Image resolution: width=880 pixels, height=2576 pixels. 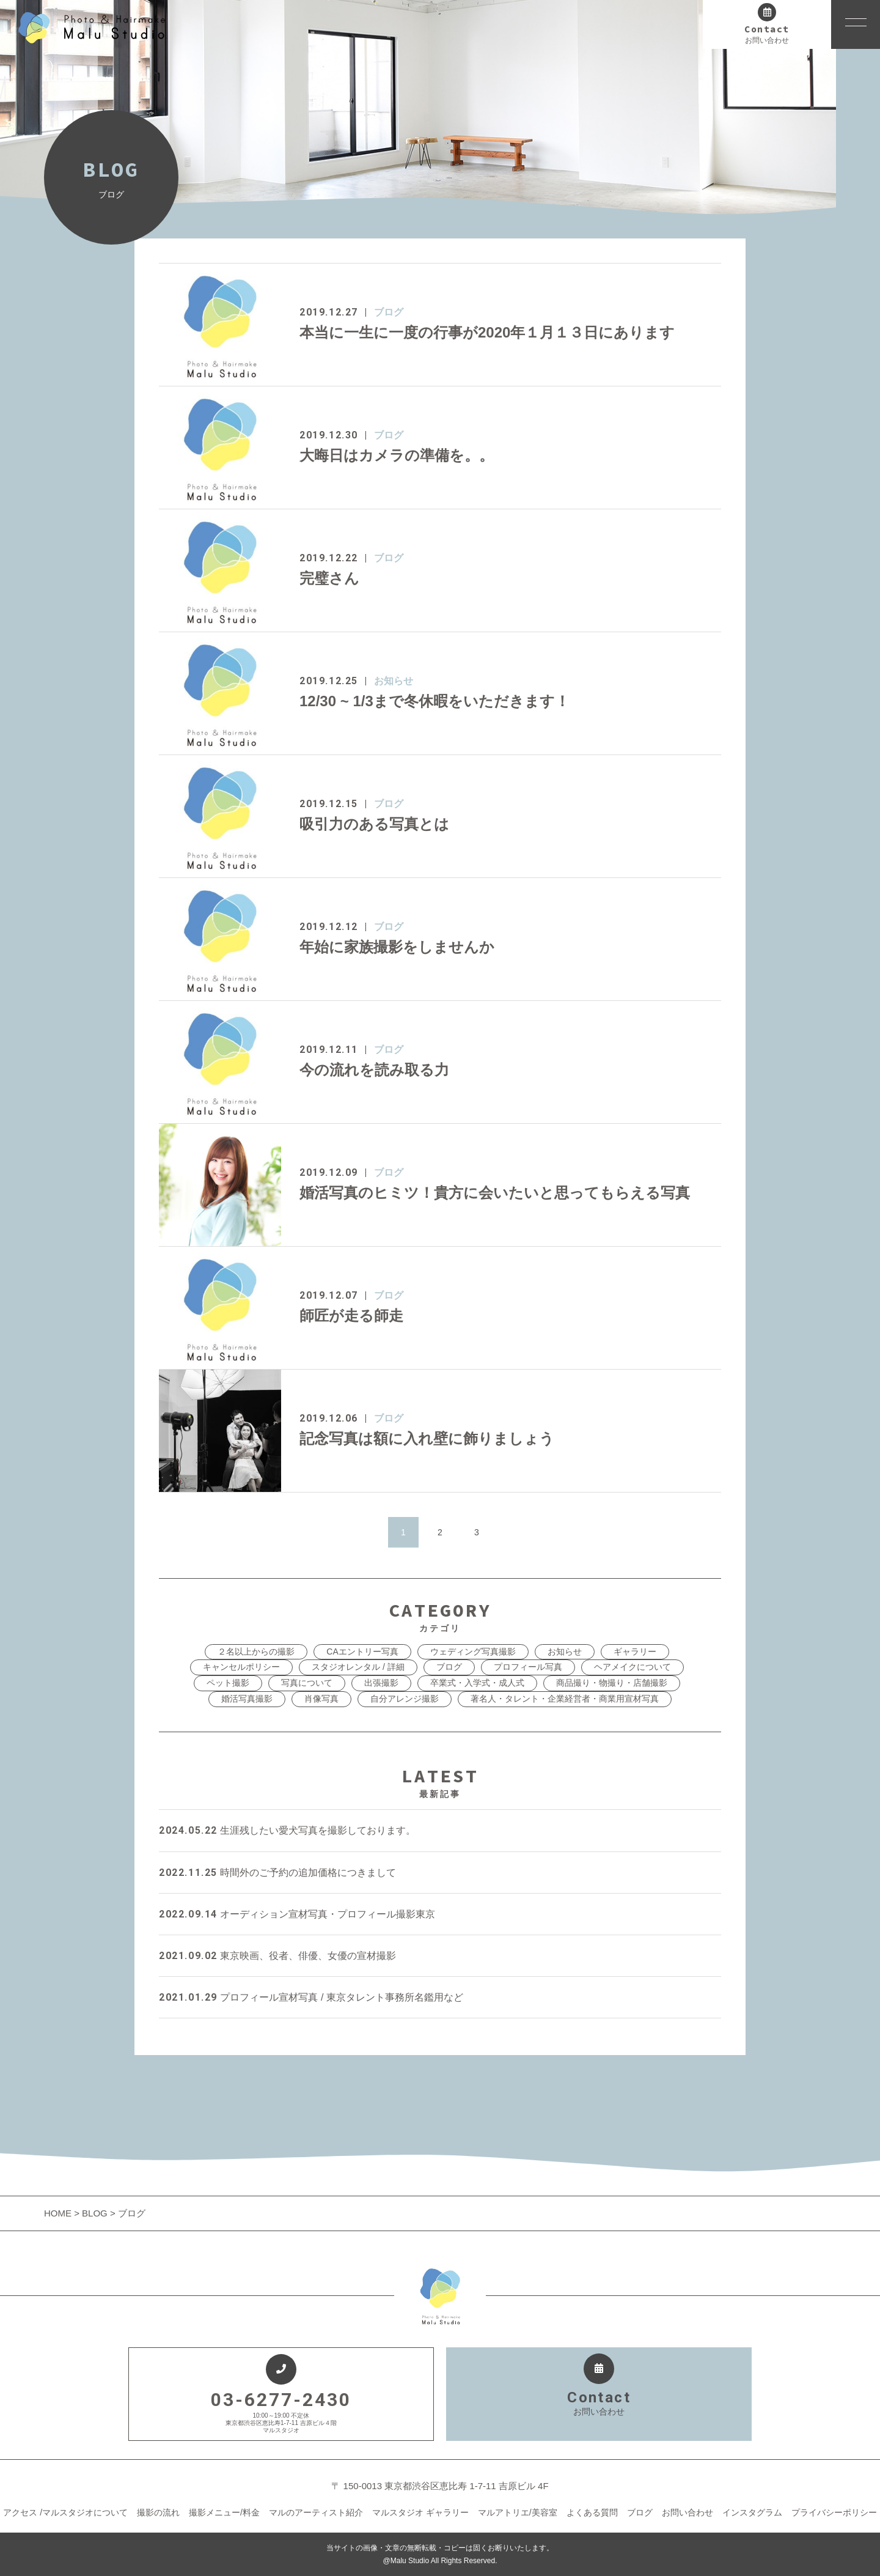 I want to click on ヘアメイクについて, so click(x=632, y=1667).